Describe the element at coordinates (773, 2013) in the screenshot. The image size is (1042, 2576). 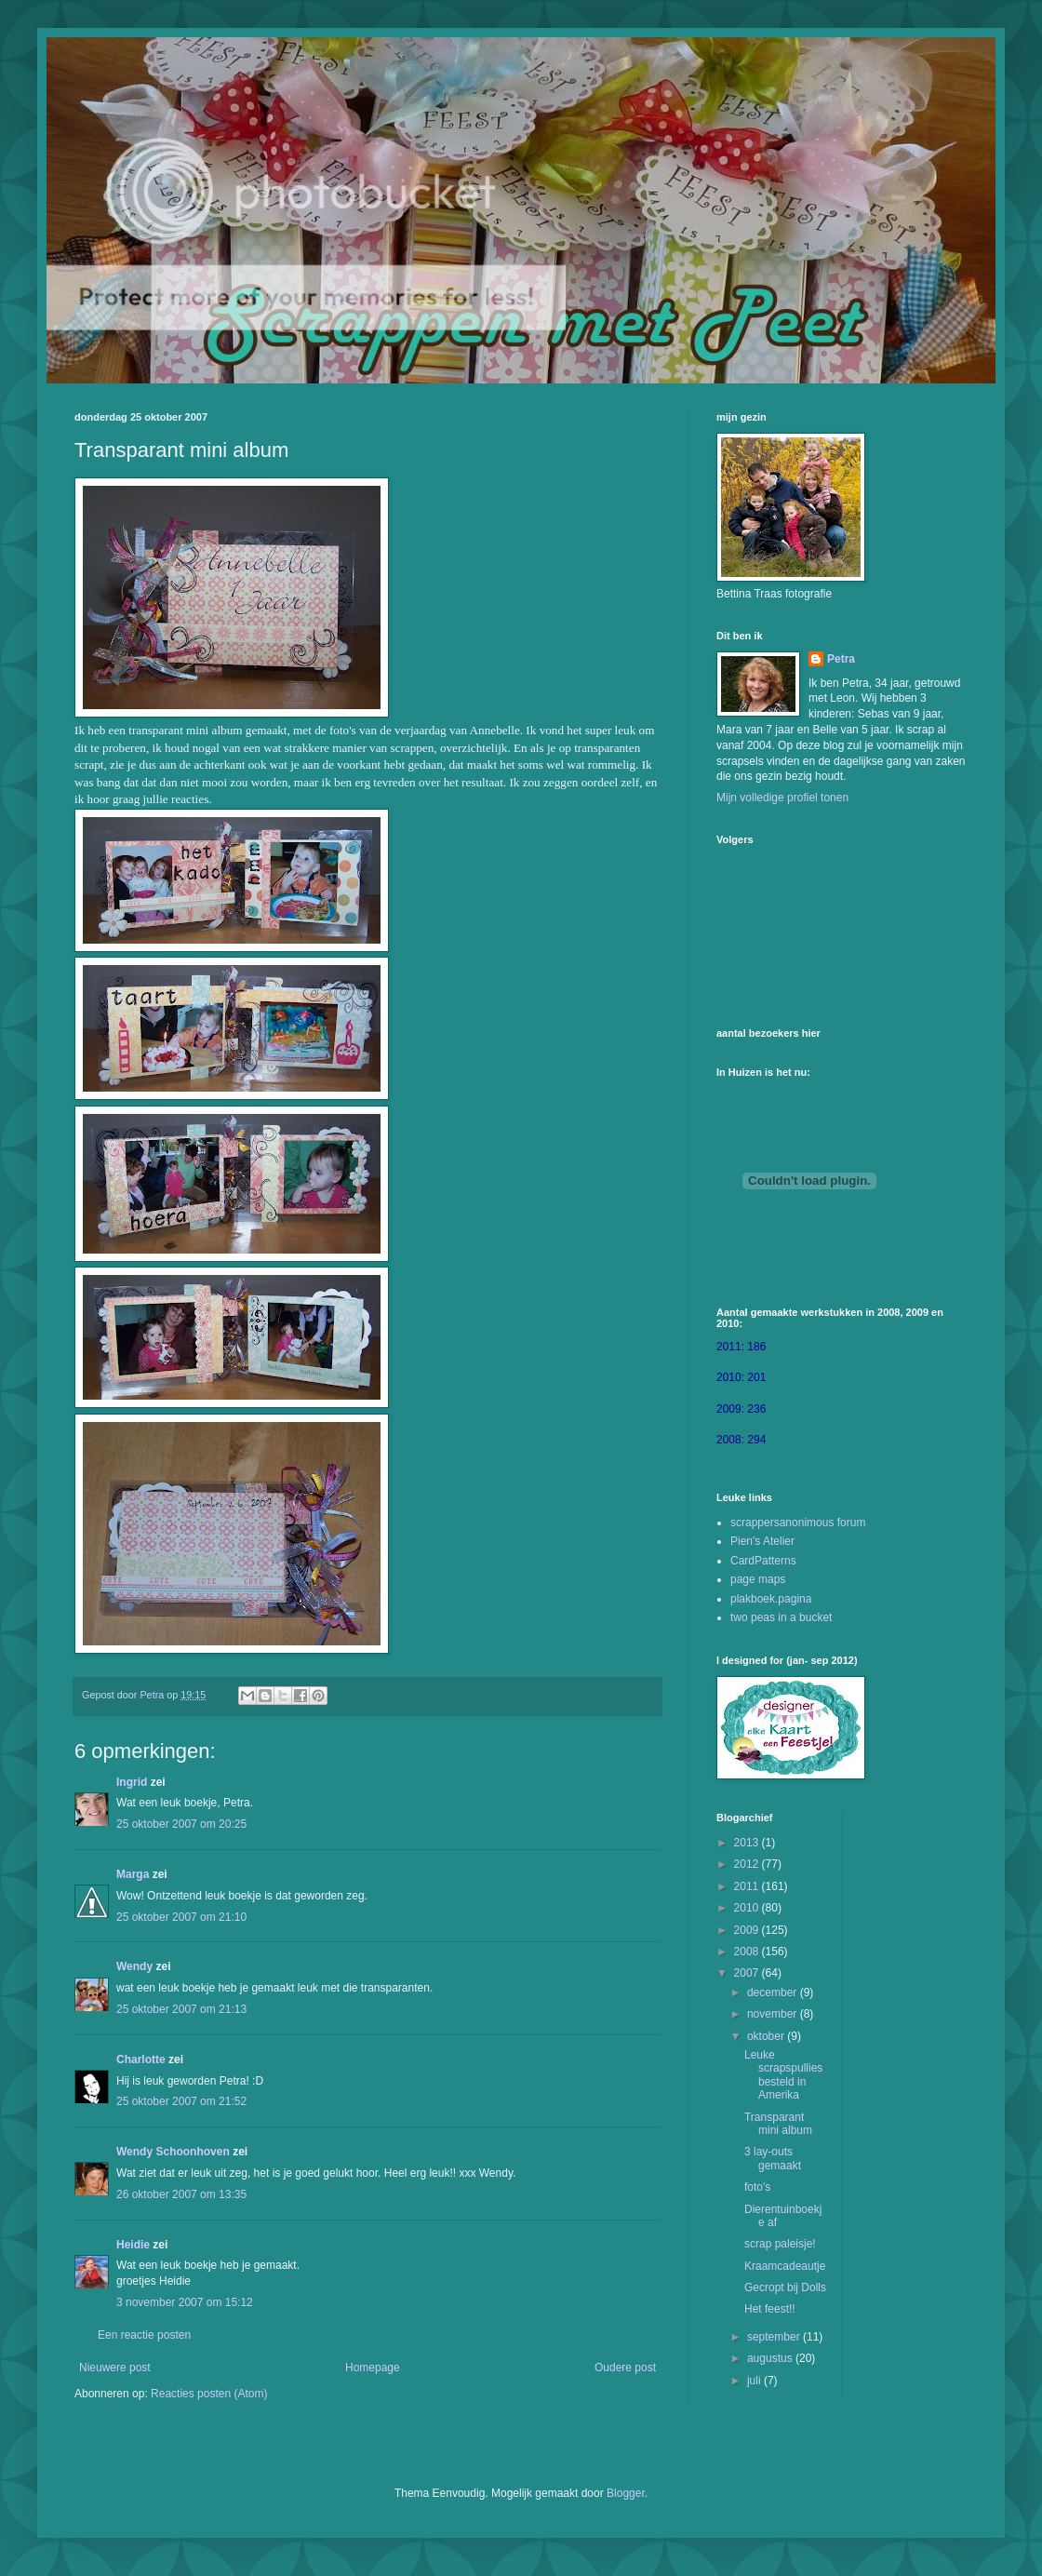
I see `november` at that location.